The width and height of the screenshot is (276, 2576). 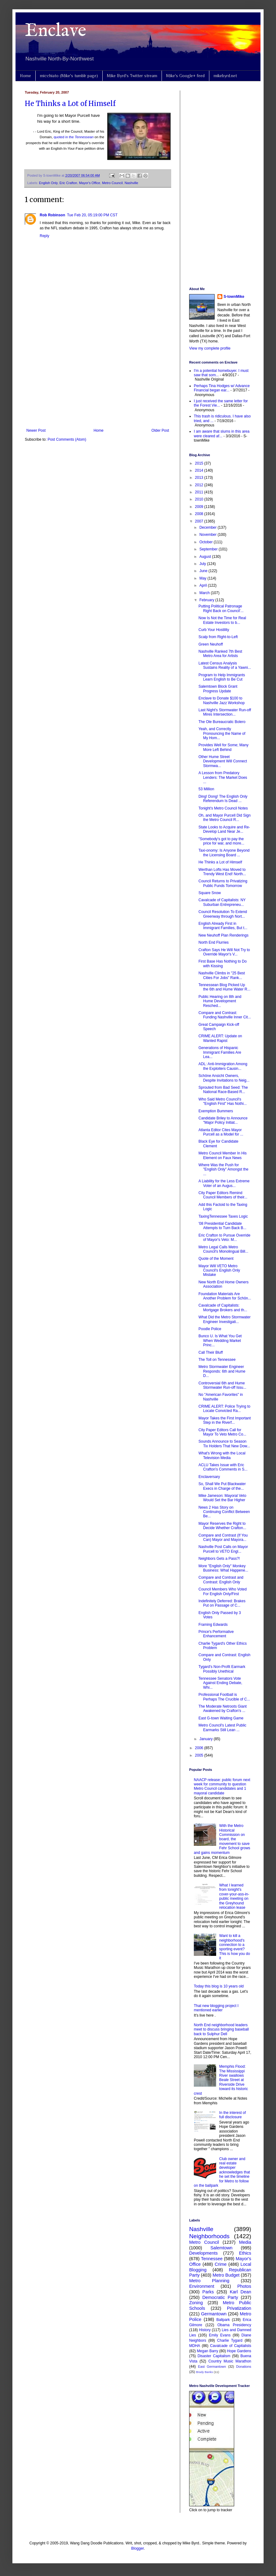 I want to click on Karl Dean, so click(x=240, y=2291).